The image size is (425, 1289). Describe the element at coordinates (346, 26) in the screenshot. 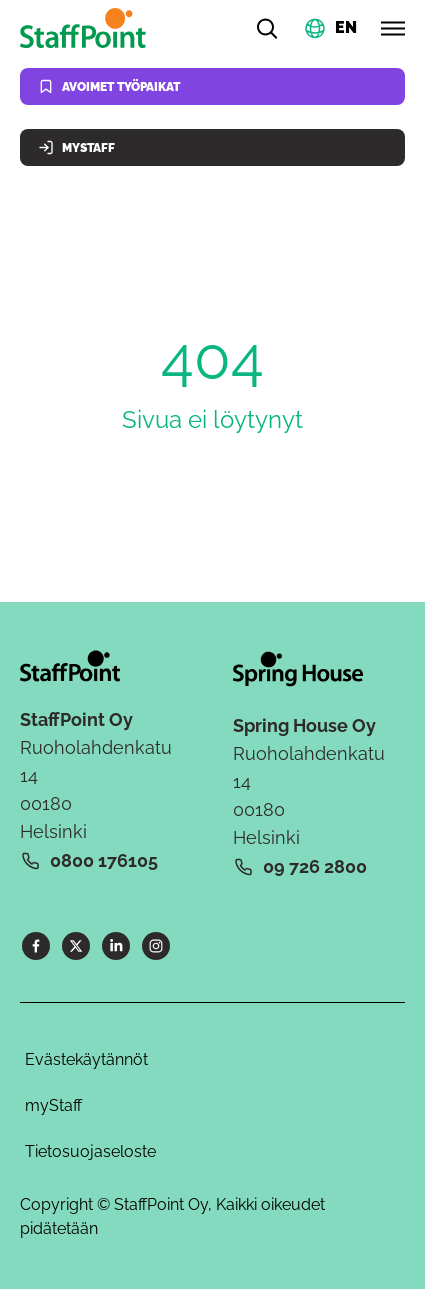

I see `EN` at that location.